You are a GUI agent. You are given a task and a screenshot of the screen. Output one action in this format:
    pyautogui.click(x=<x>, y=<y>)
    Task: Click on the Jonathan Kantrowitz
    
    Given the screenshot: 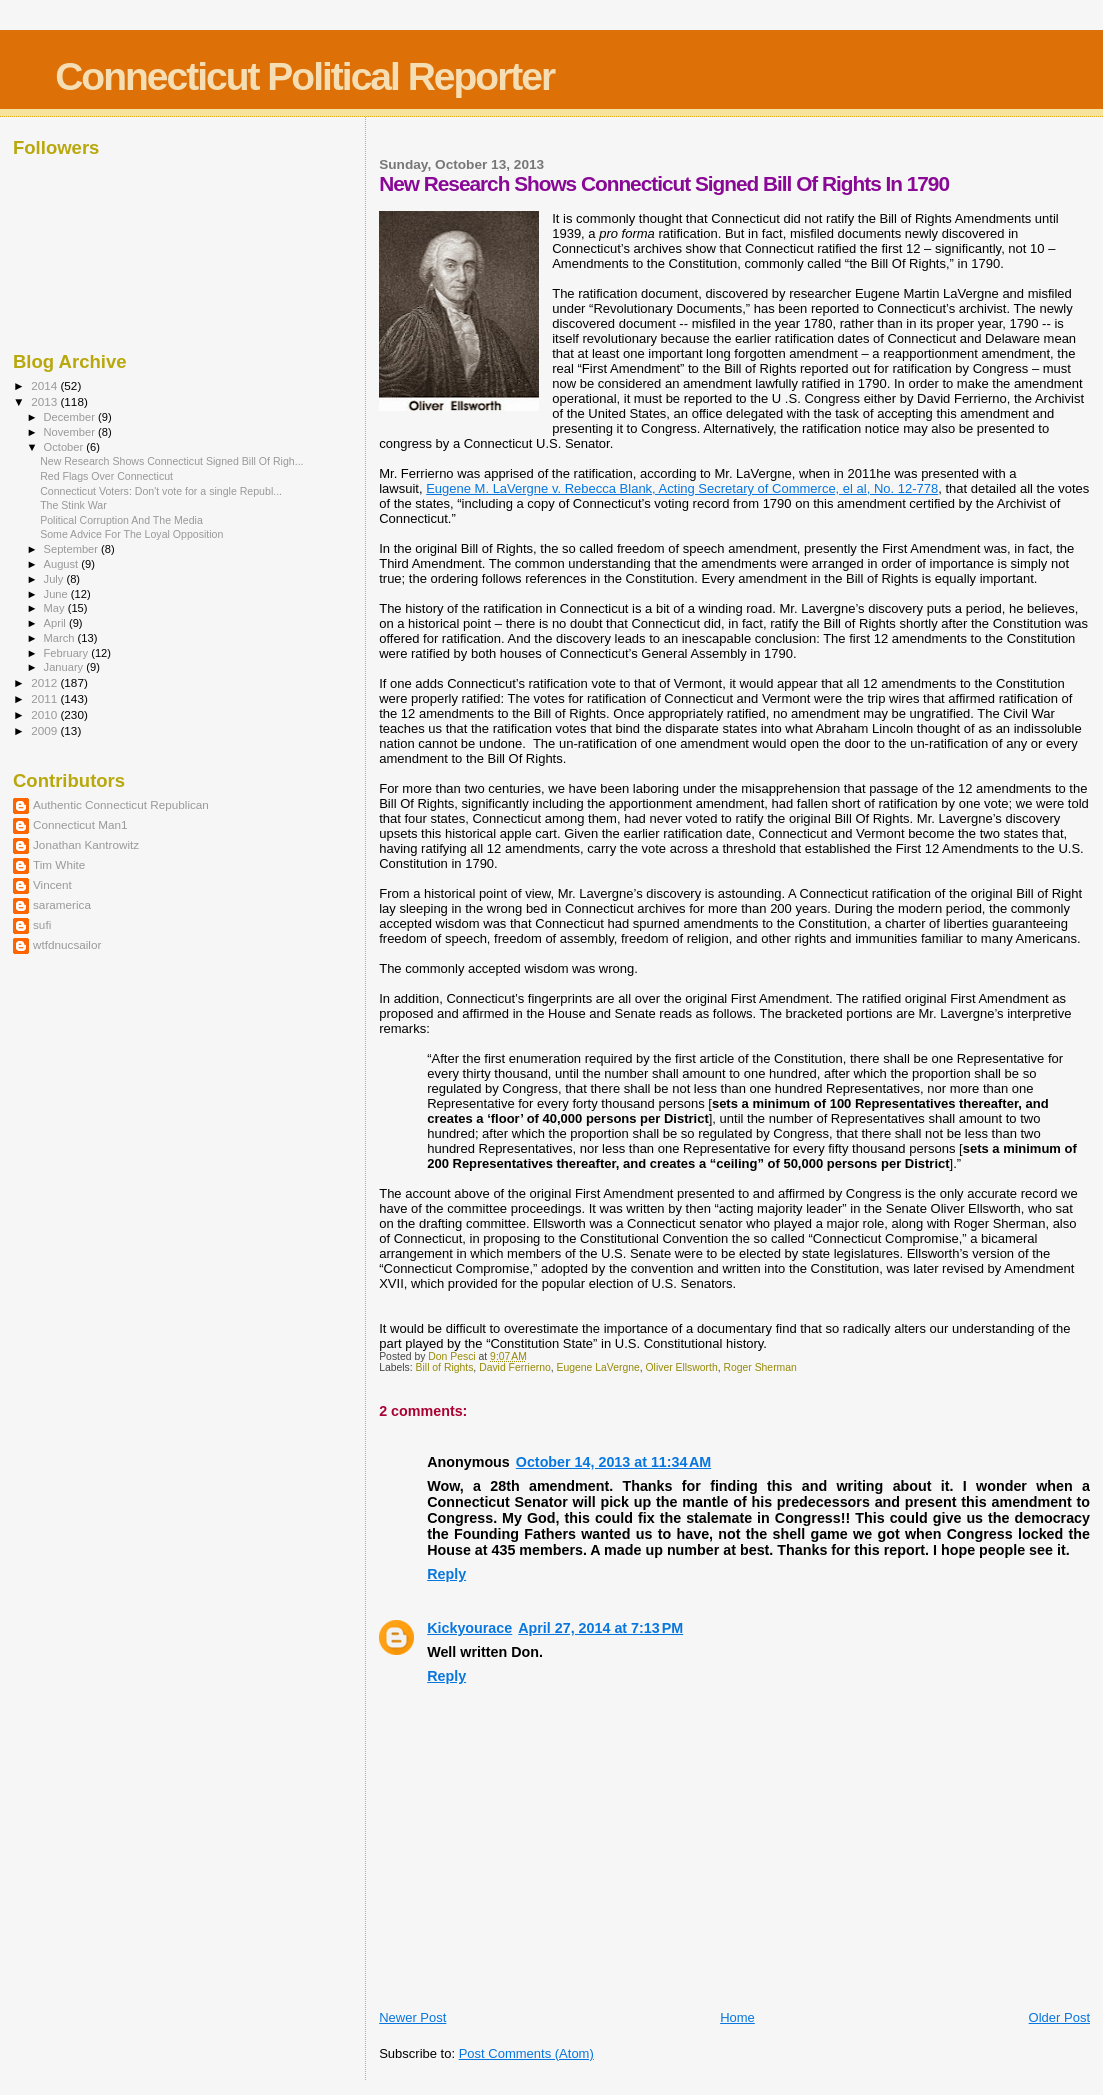 What is the action you would take?
    pyautogui.click(x=86, y=844)
    